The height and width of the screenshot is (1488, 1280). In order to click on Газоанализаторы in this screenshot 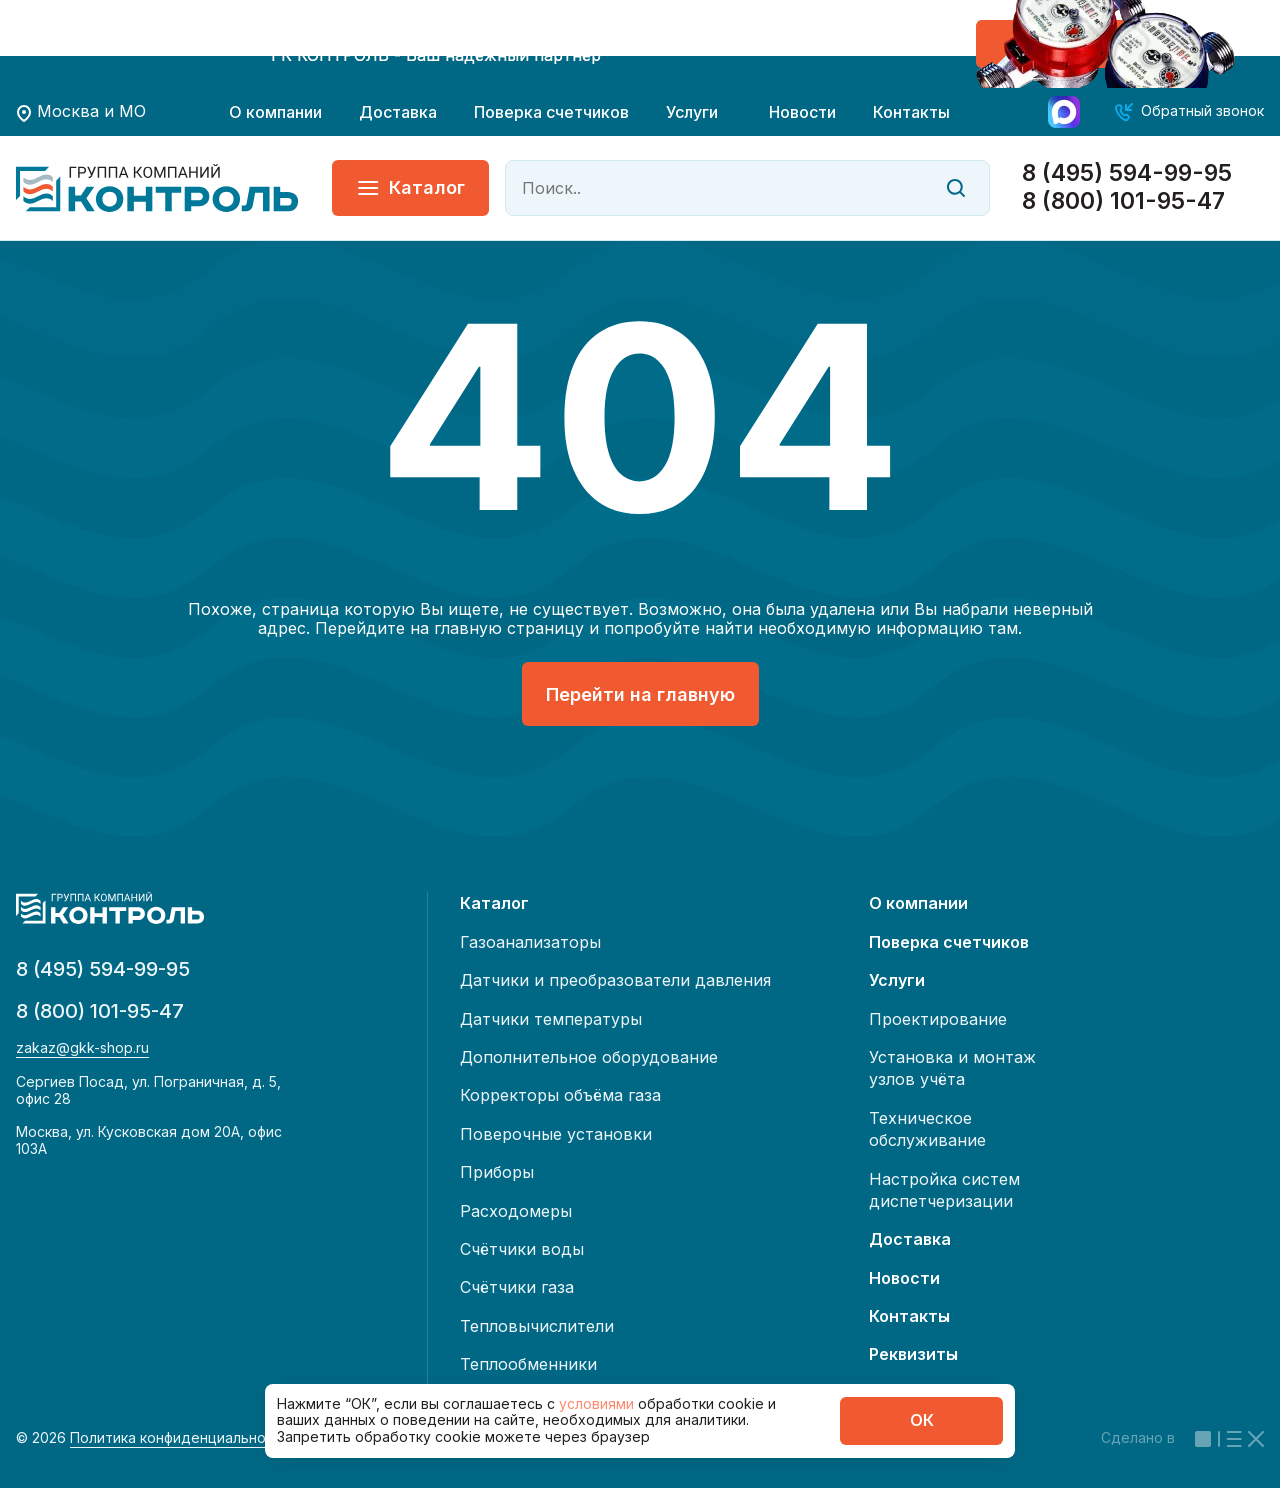, I will do `click(530, 942)`.